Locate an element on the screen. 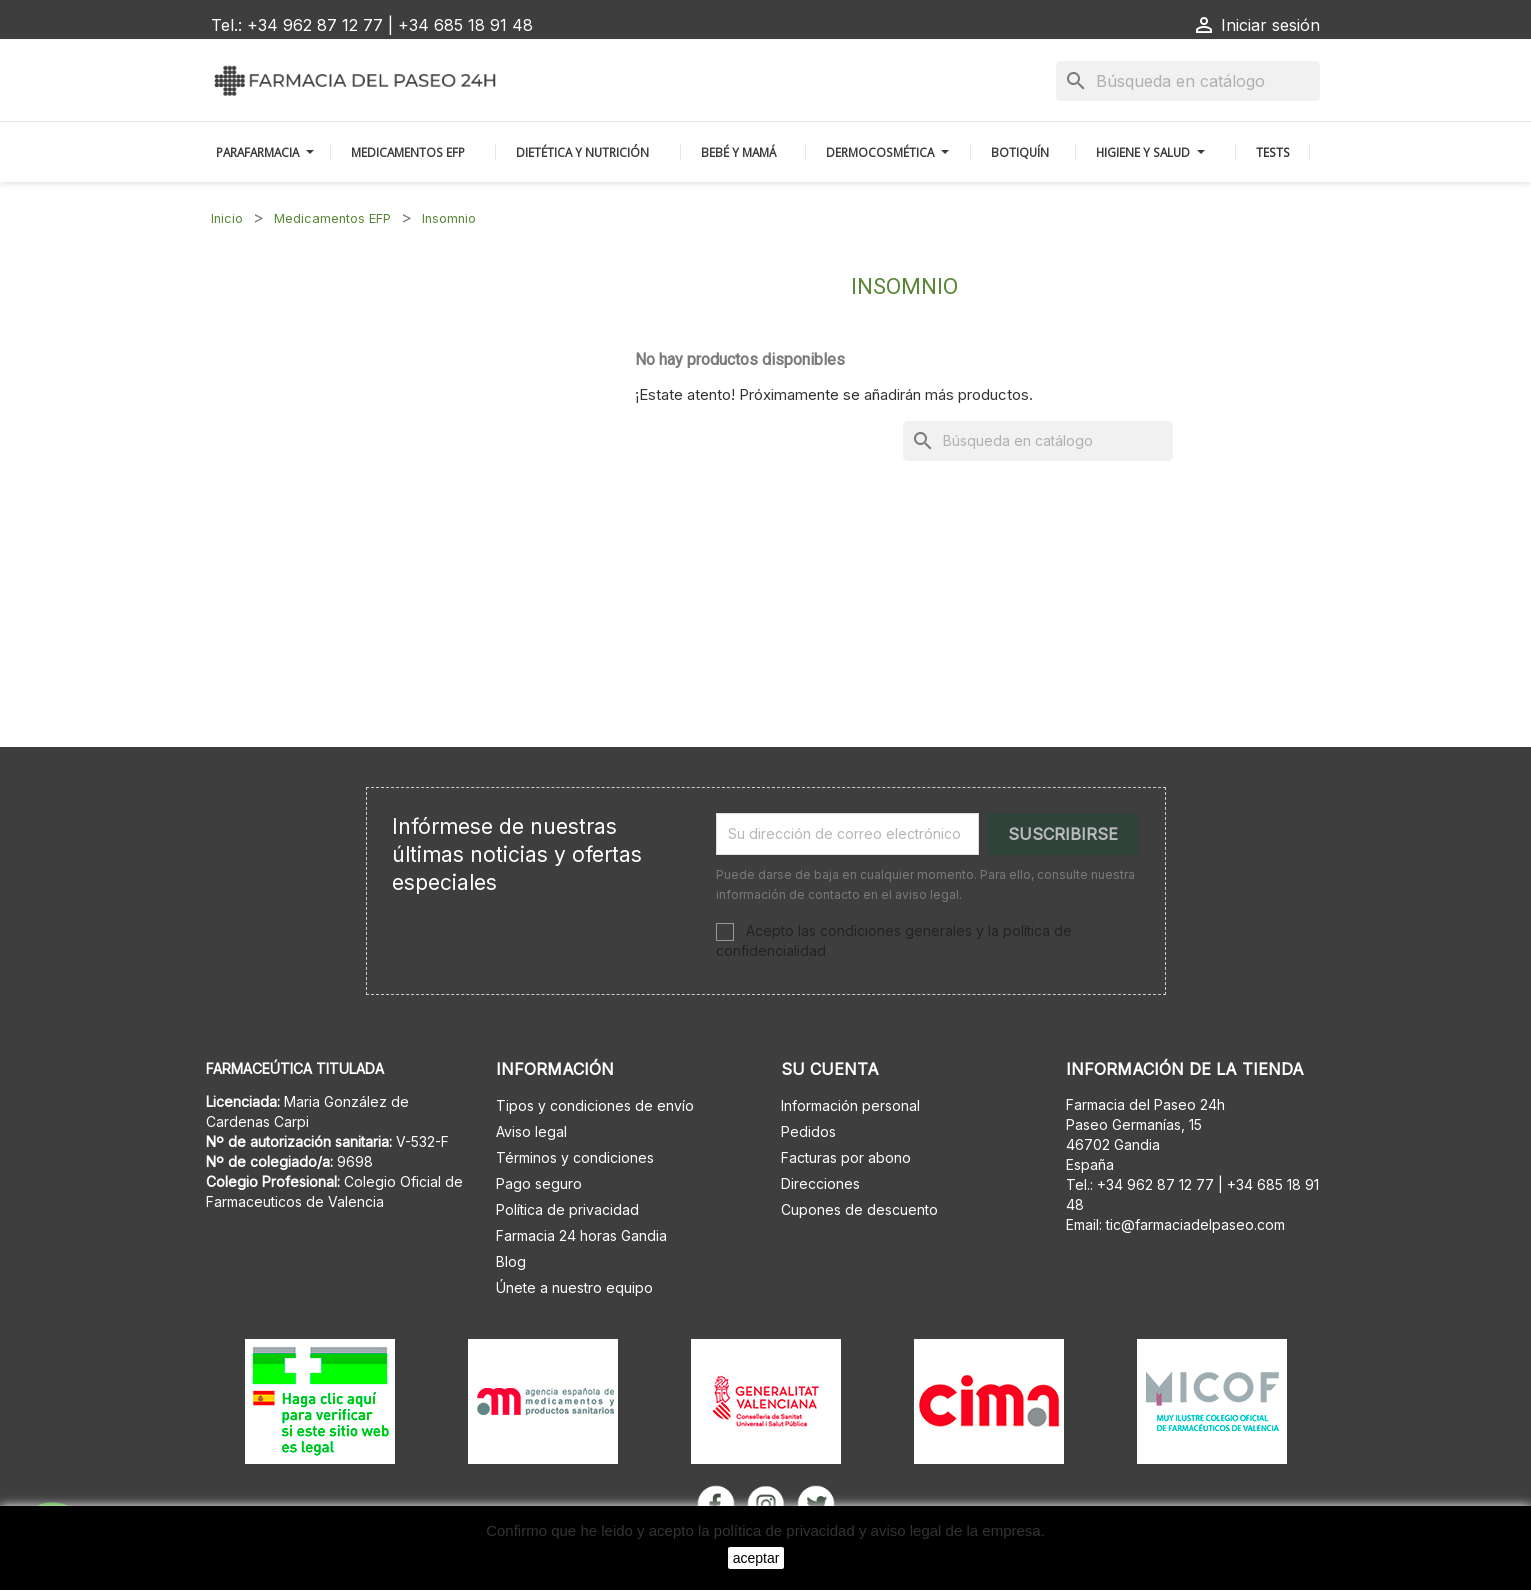 The height and width of the screenshot is (1590, 1531). [Buscar] is located at coordinates (1188, 81).